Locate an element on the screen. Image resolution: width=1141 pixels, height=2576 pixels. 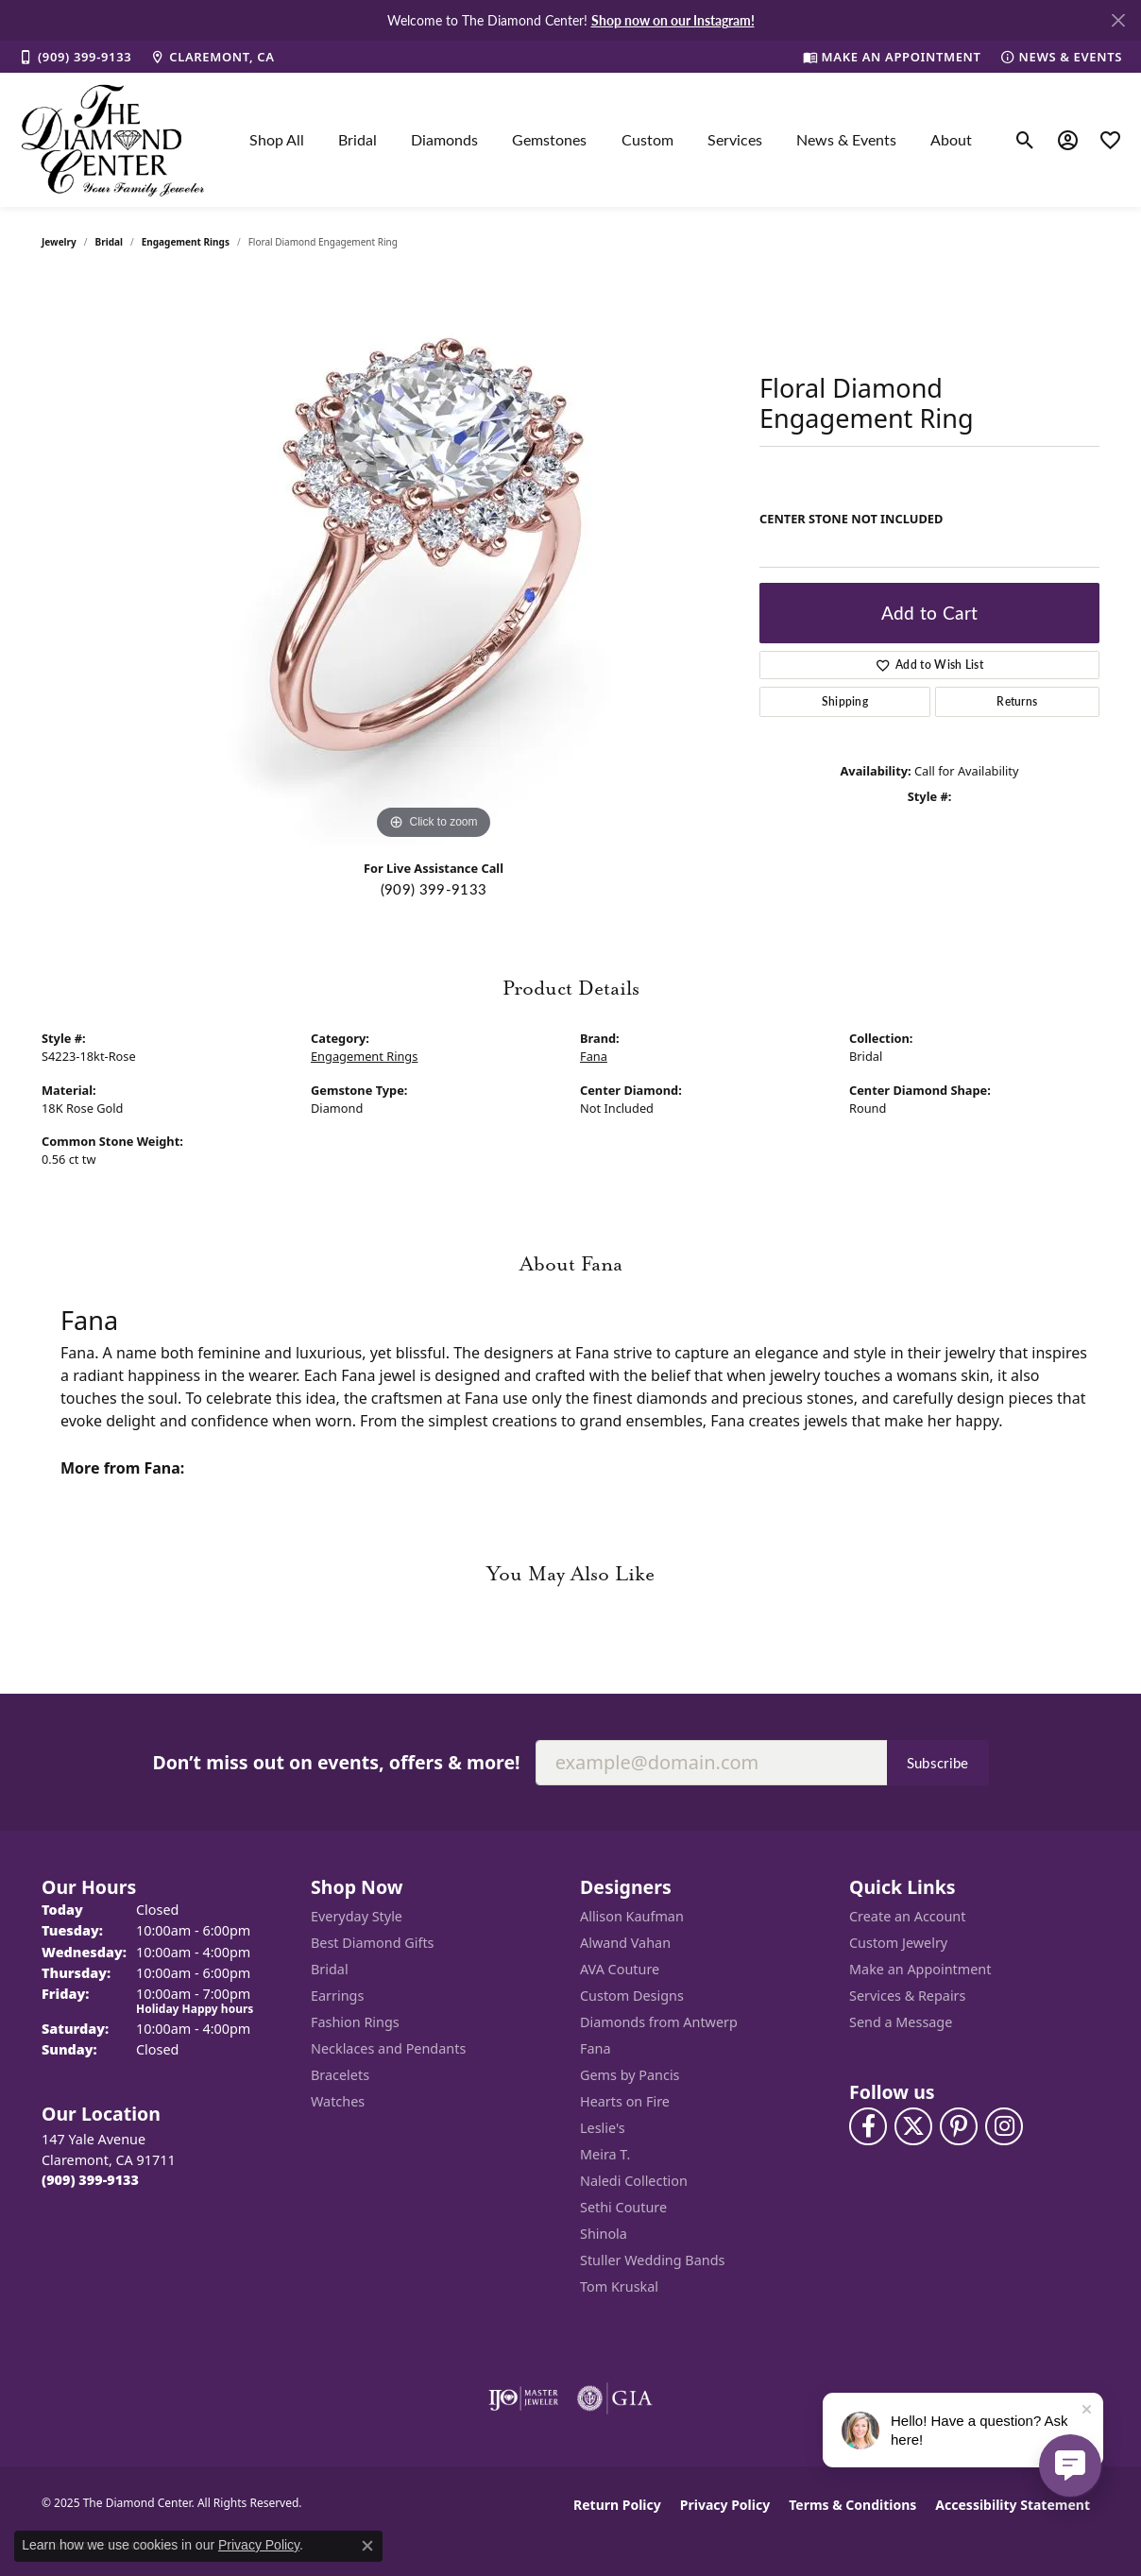
Shinola [menuitem] is located at coordinates (603, 2234).